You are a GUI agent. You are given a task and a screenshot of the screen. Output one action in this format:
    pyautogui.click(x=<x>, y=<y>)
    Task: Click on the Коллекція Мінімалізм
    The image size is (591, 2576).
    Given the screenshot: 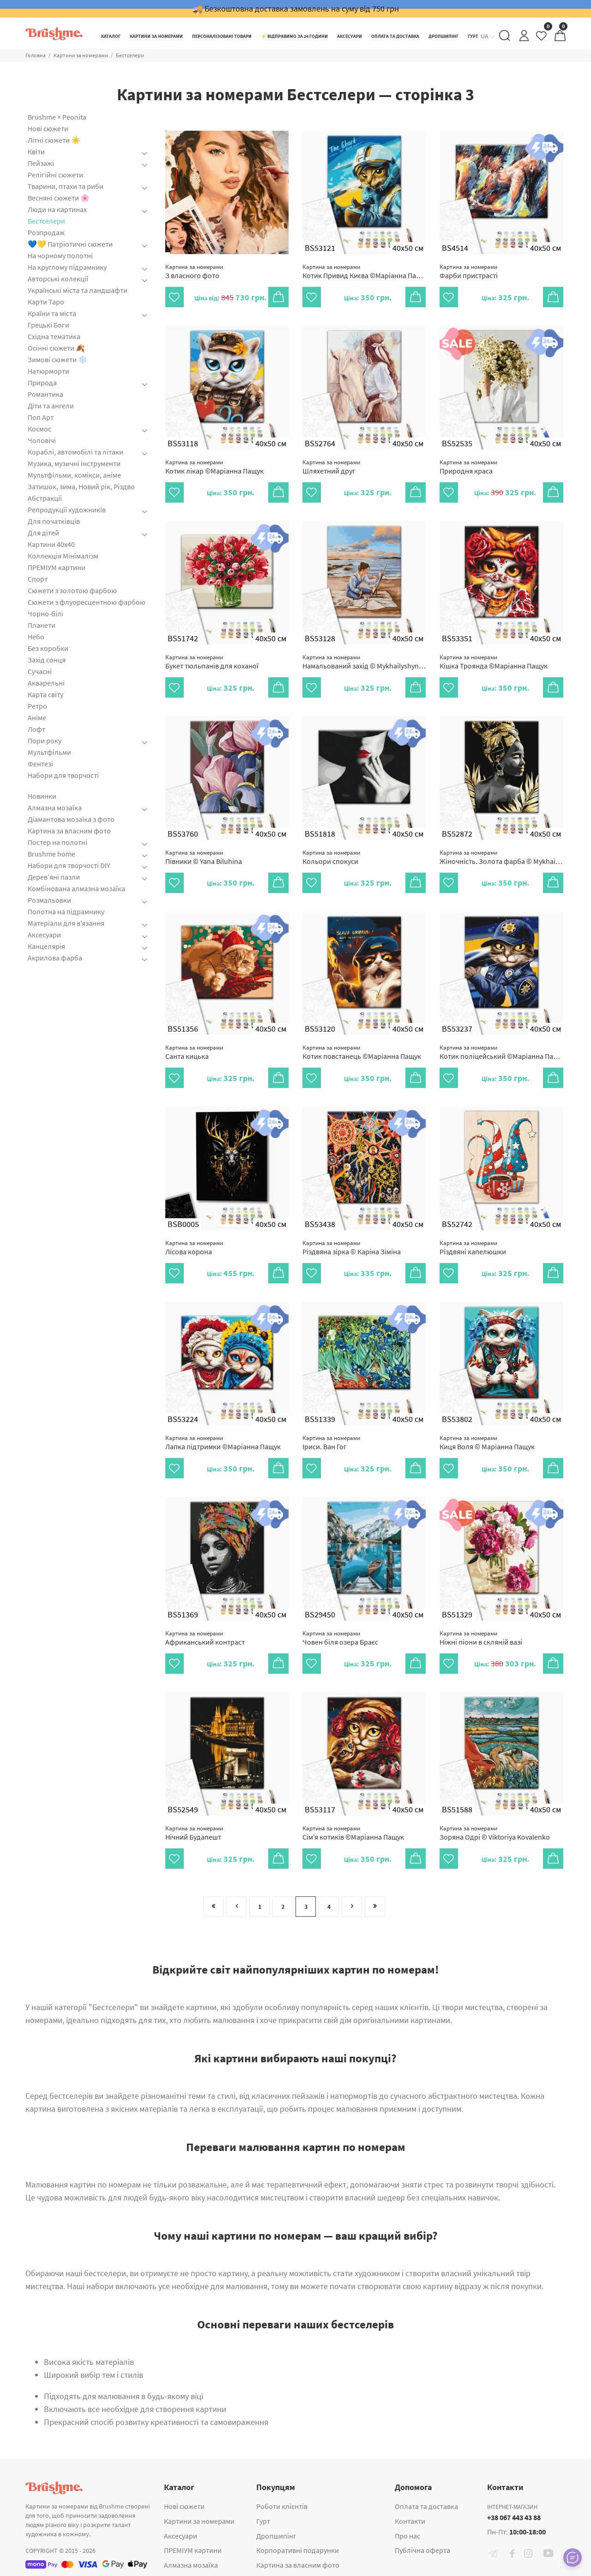 What is the action you would take?
    pyautogui.click(x=63, y=555)
    